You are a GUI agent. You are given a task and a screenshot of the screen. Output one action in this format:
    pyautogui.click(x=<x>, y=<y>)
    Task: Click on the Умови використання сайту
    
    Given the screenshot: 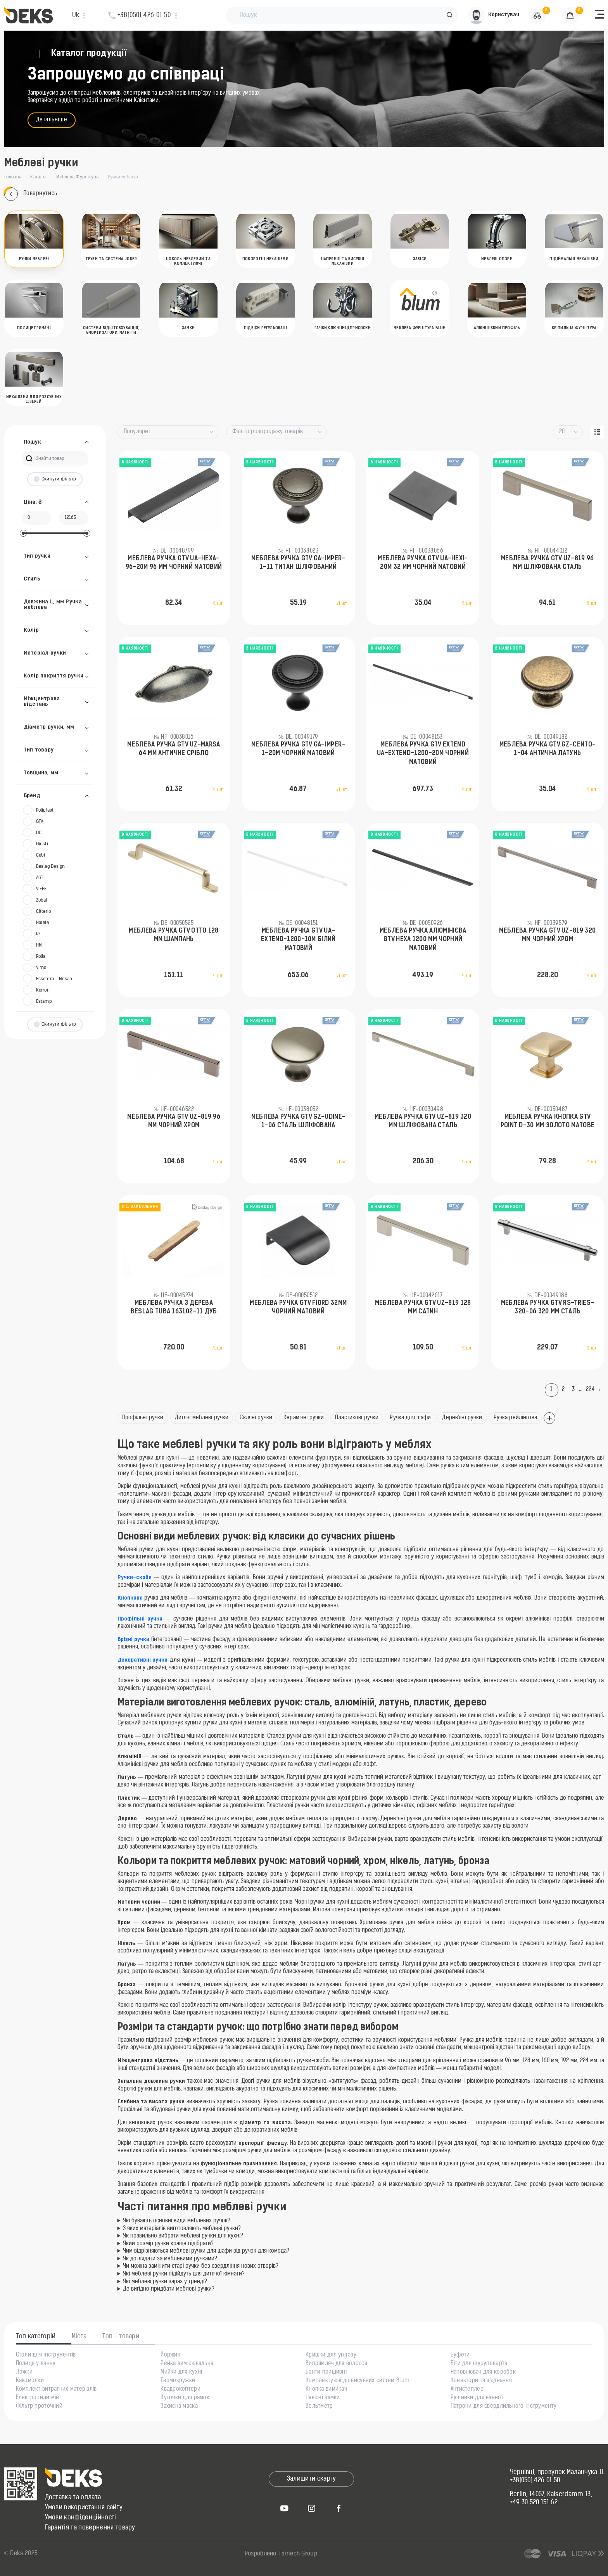 What is the action you would take?
    pyautogui.click(x=84, y=2508)
    